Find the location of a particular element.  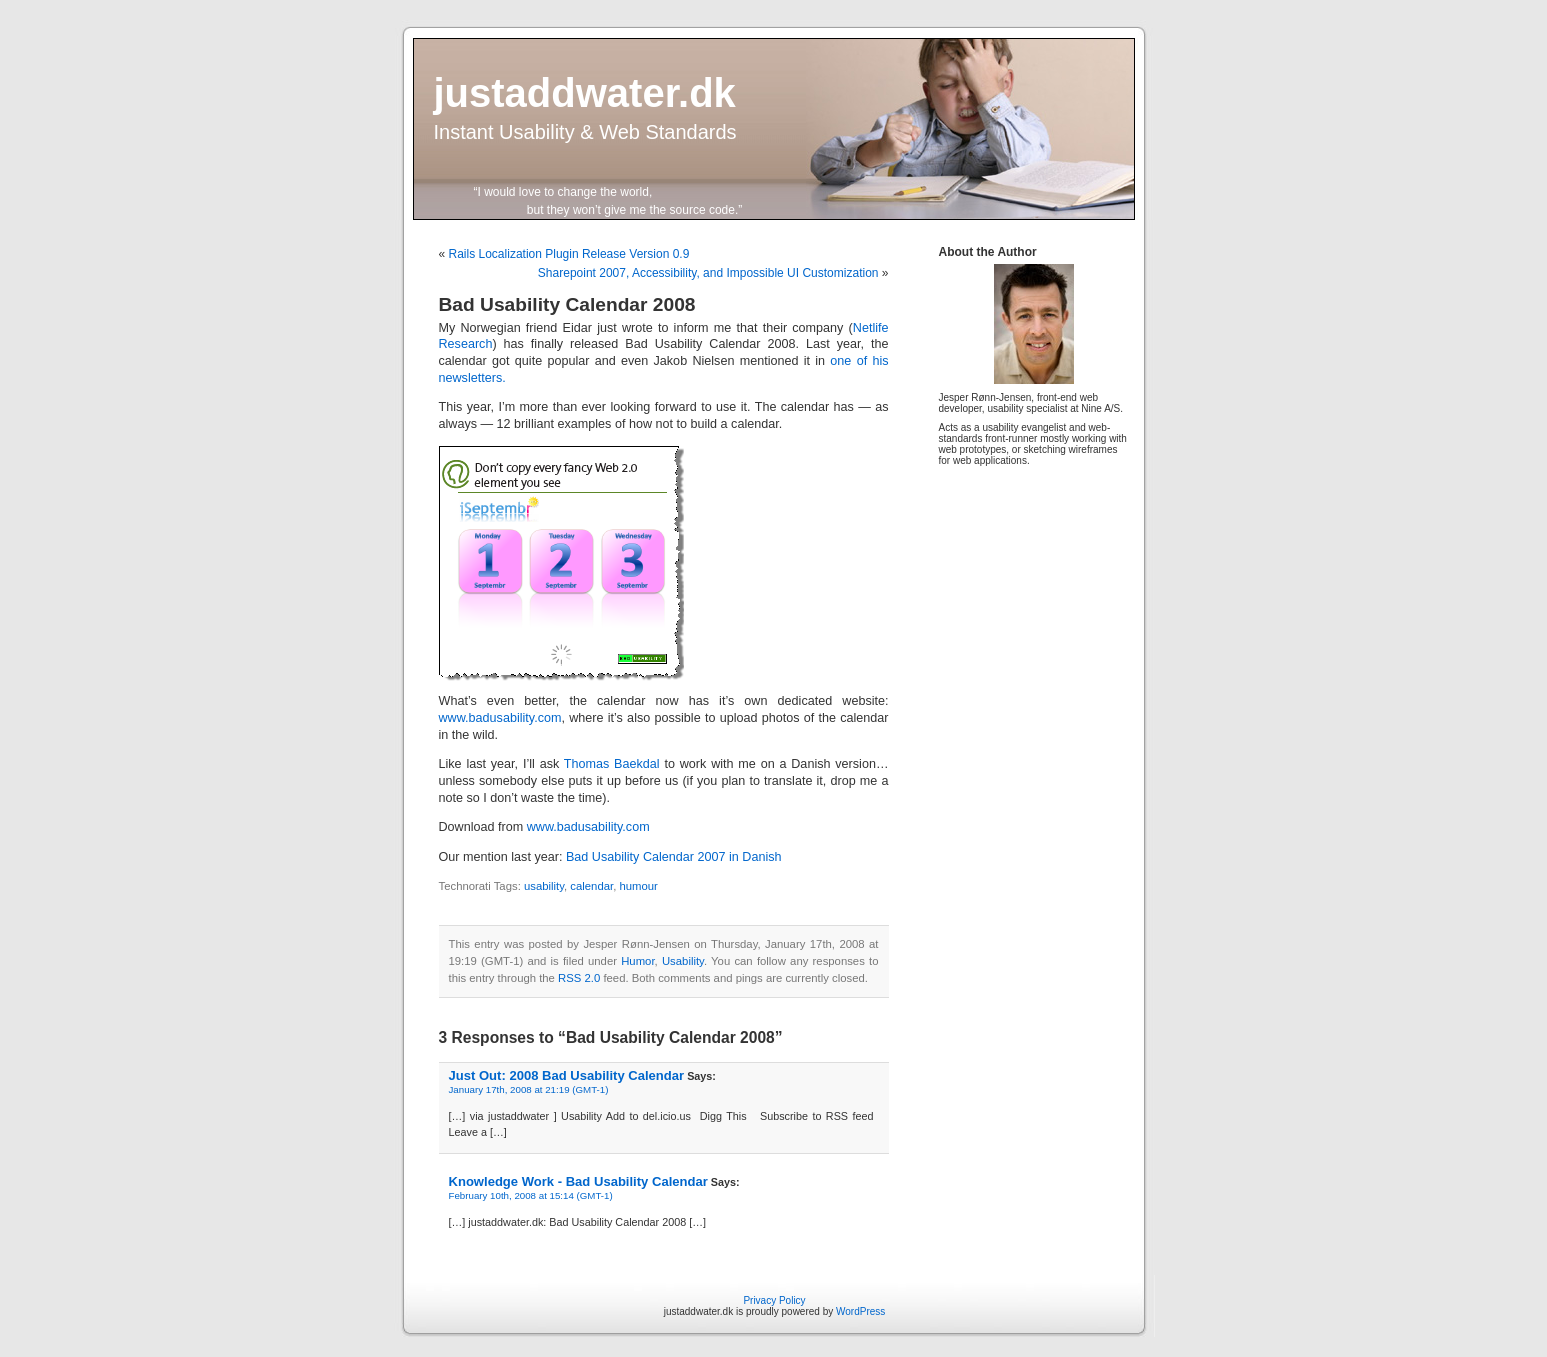

Privacy Policy is located at coordinates (774, 1300).